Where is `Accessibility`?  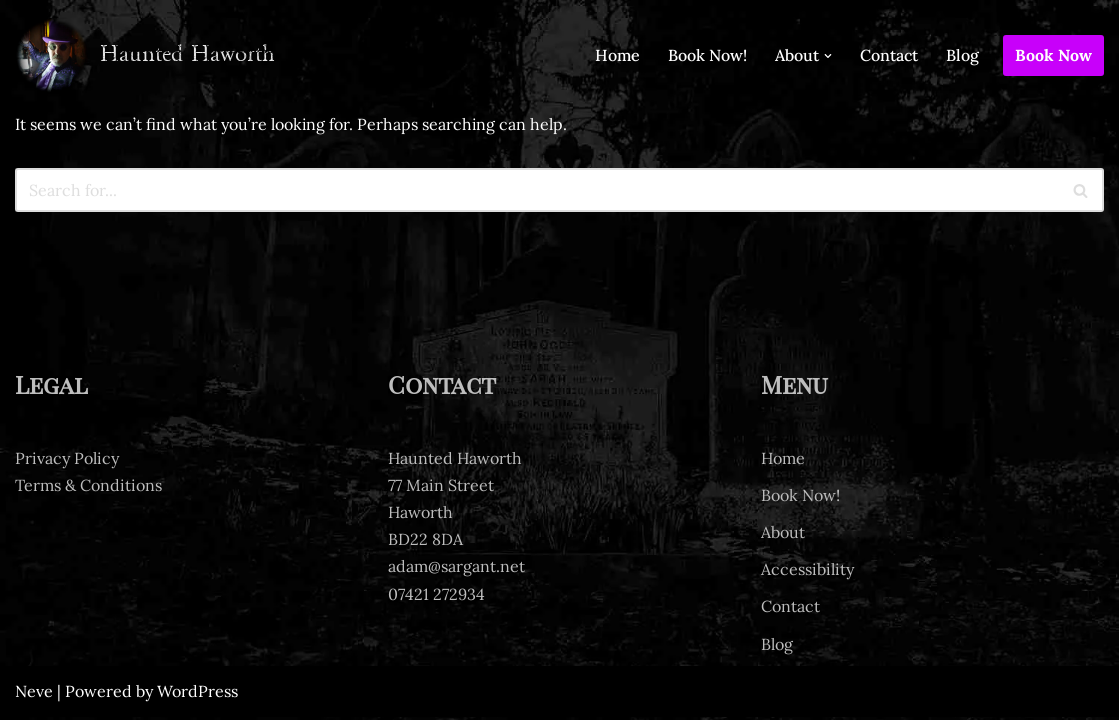 Accessibility is located at coordinates (807, 572).